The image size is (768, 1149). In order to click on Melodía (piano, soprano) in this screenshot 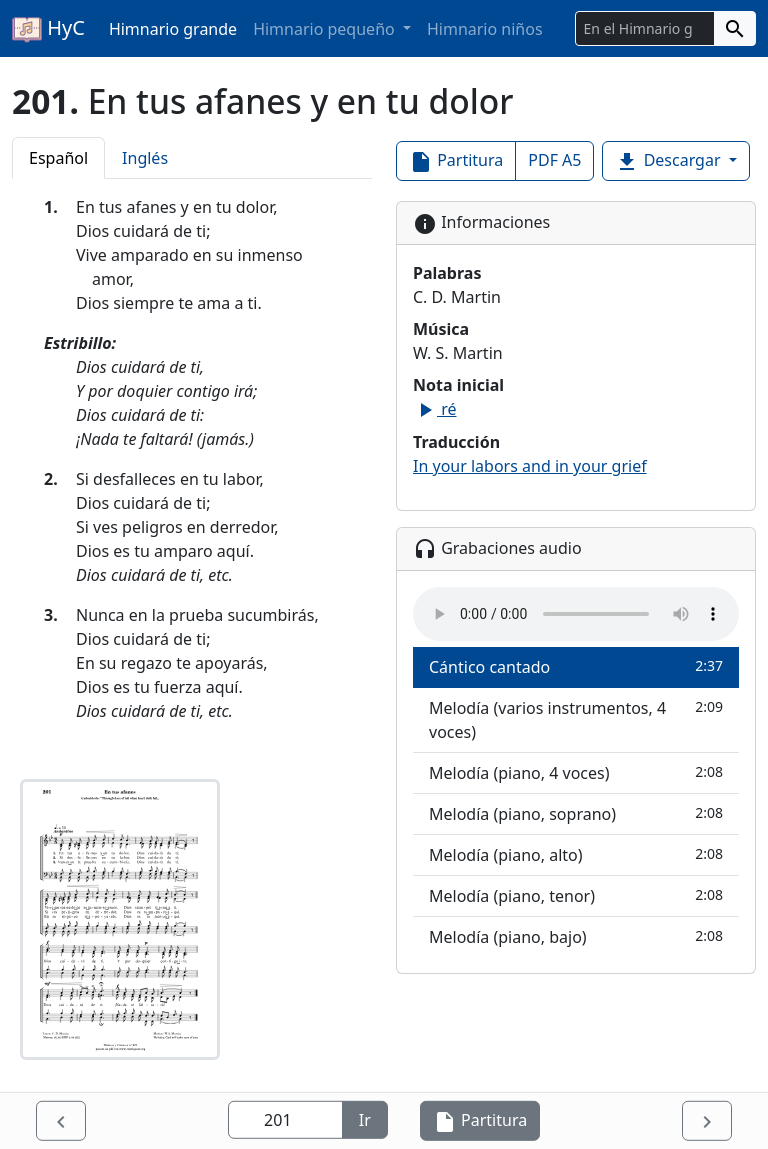, I will do `click(576, 813)`.